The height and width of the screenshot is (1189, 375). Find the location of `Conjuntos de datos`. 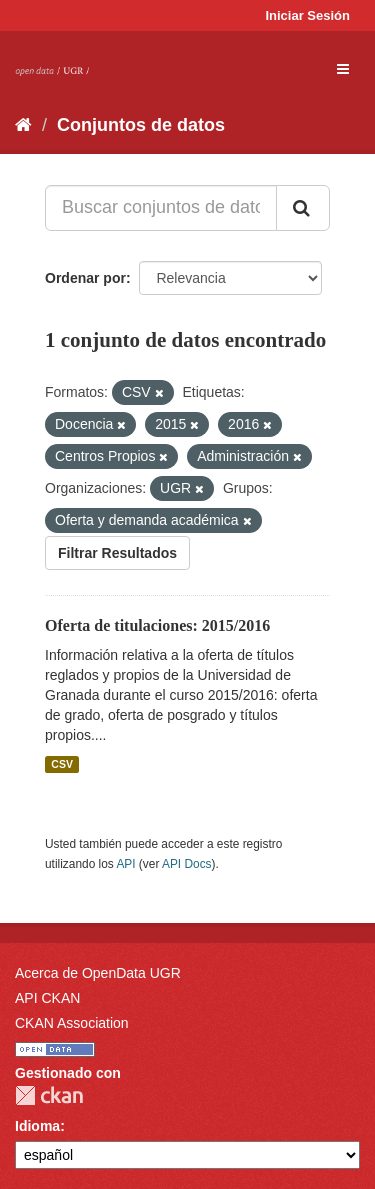

Conjuntos de datos is located at coordinates (141, 125).